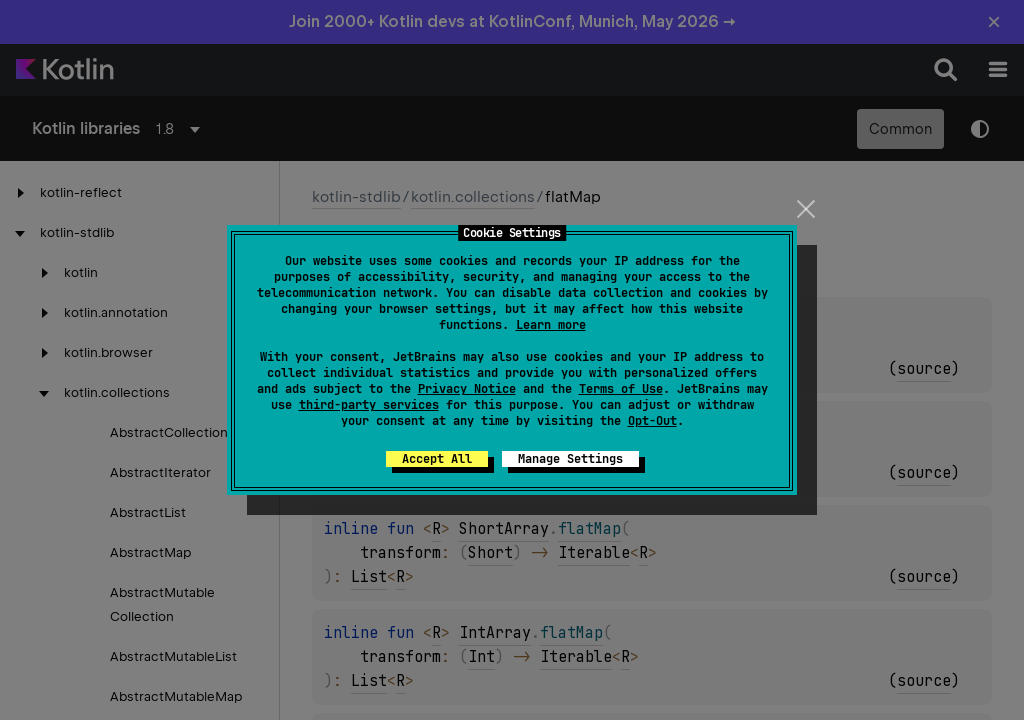  What do you see at coordinates (570, 459) in the screenshot?
I see `Manage Settings` at bounding box center [570, 459].